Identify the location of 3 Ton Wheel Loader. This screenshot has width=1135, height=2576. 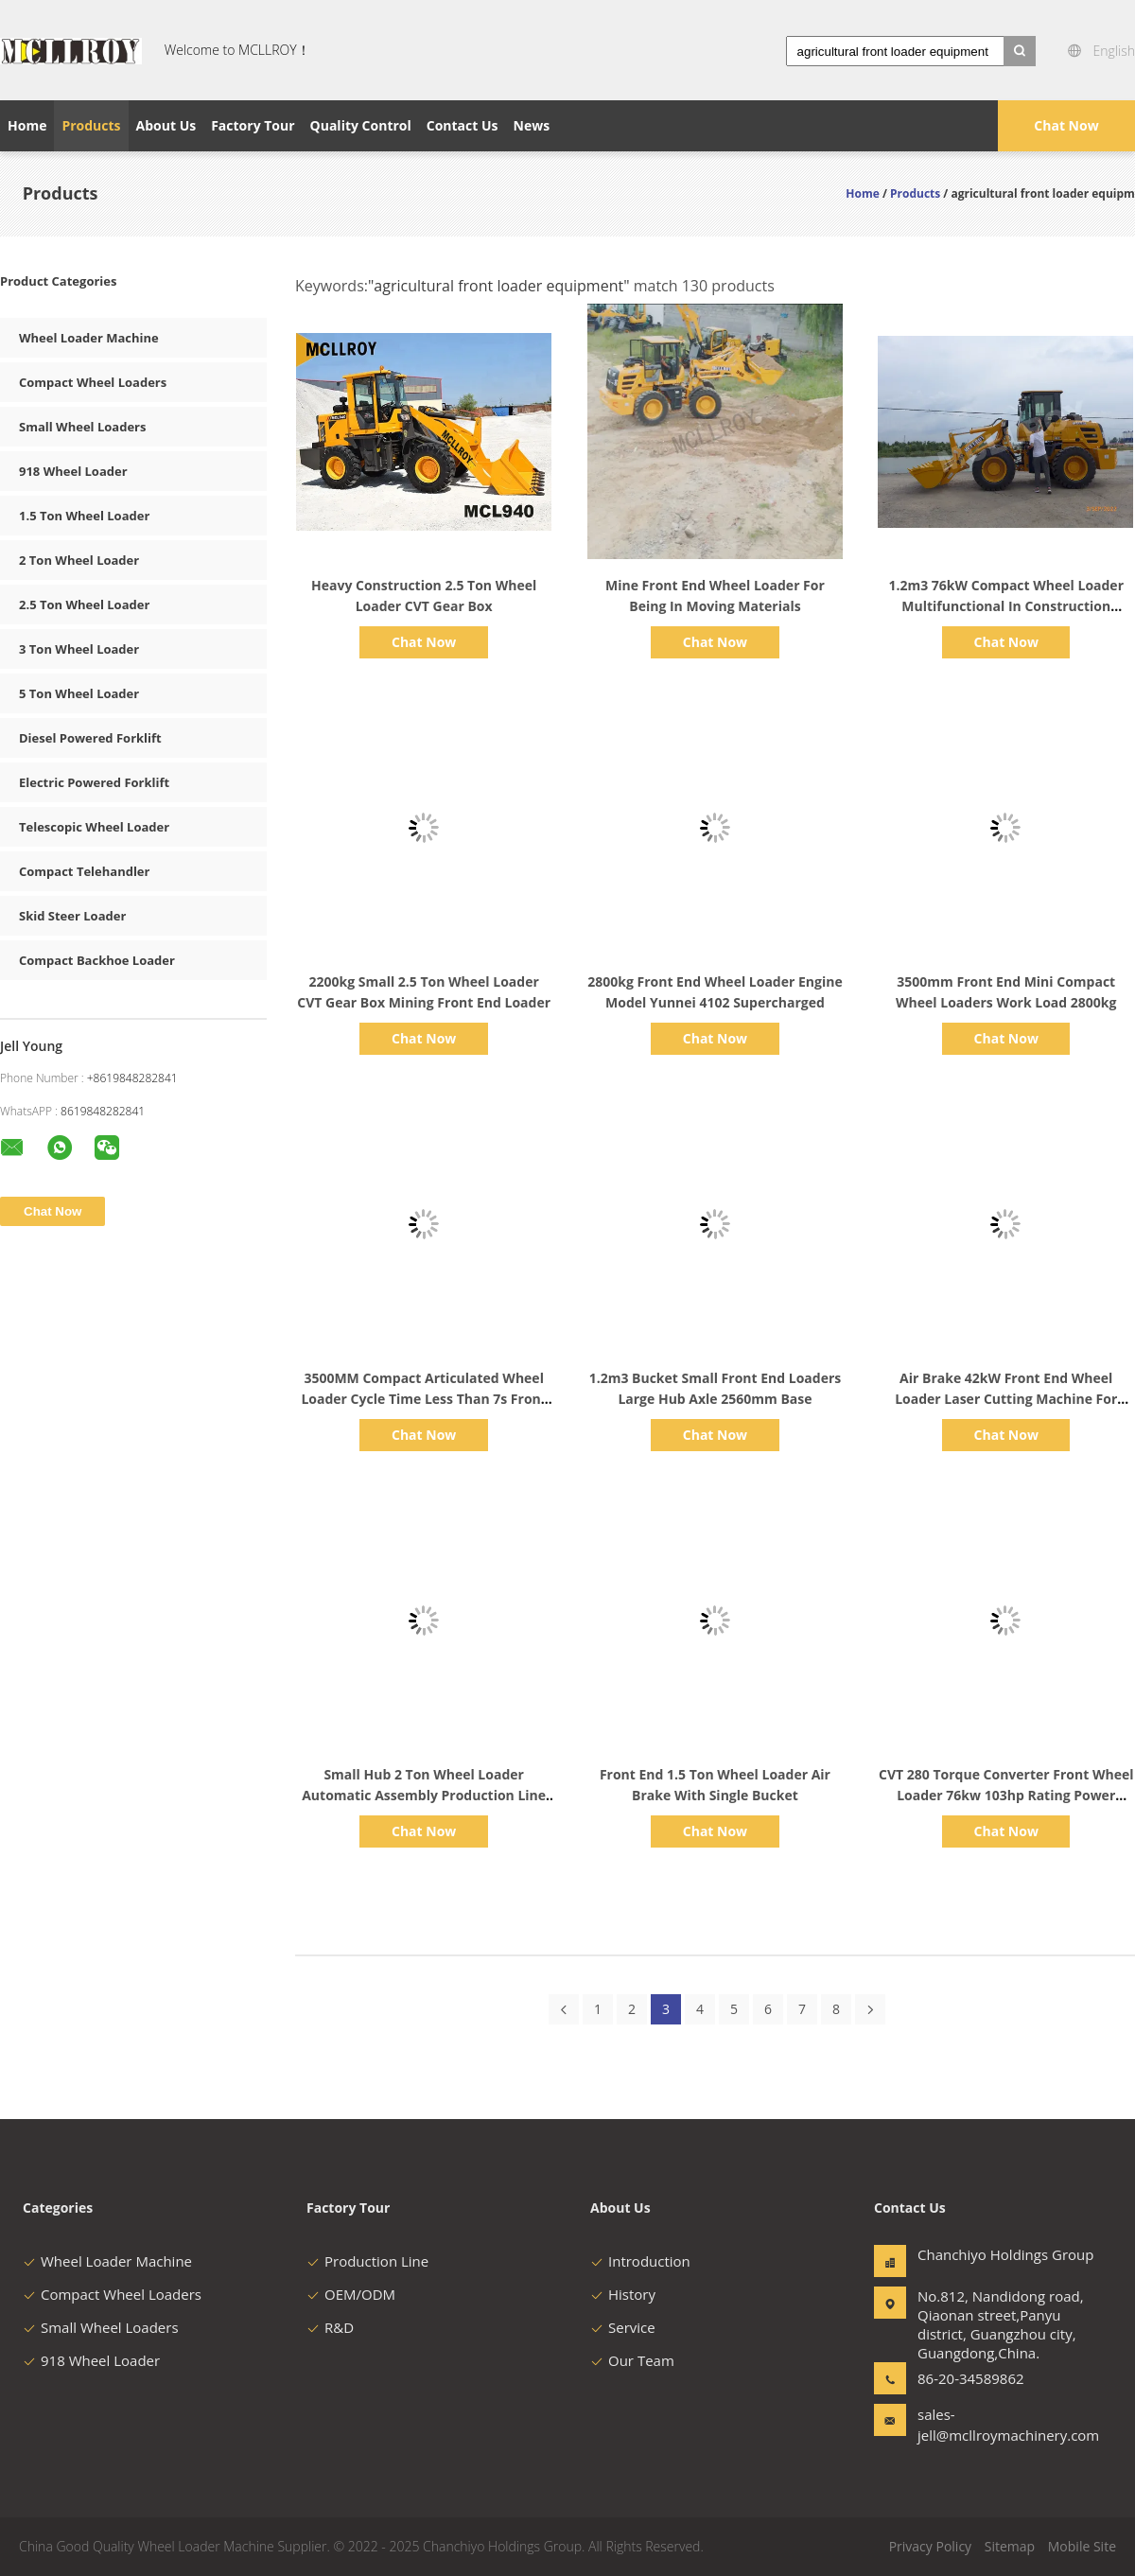
(79, 648).